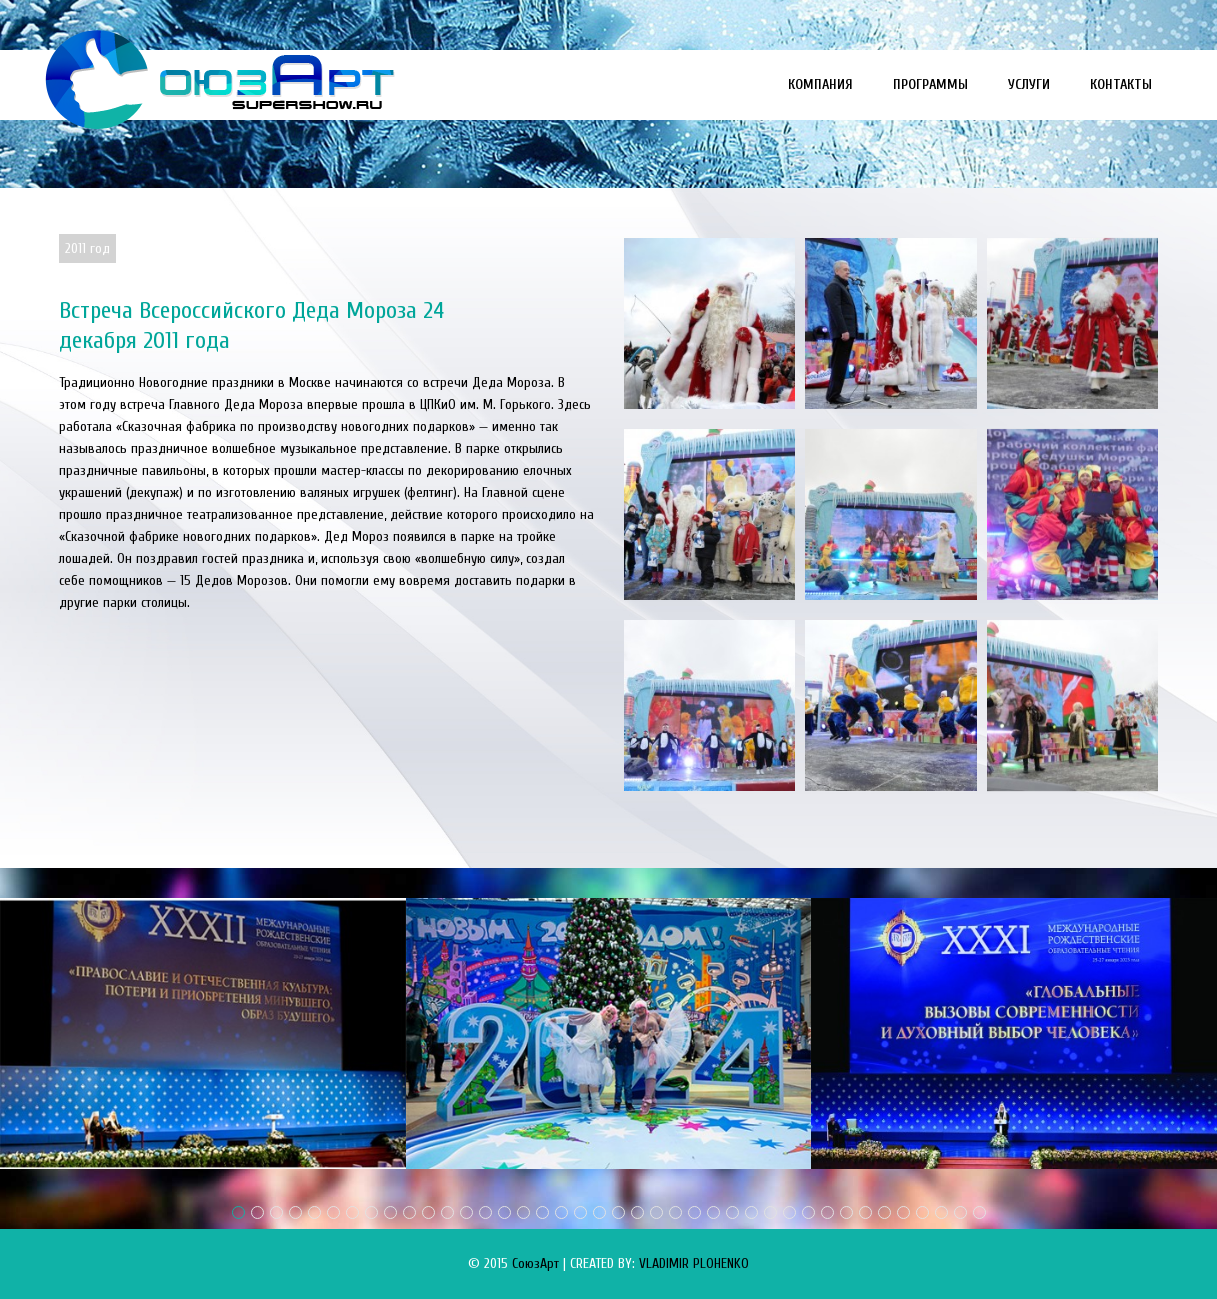 The height and width of the screenshot is (1299, 1217). What do you see at coordinates (770, 1212) in the screenshot?
I see `29` at bounding box center [770, 1212].